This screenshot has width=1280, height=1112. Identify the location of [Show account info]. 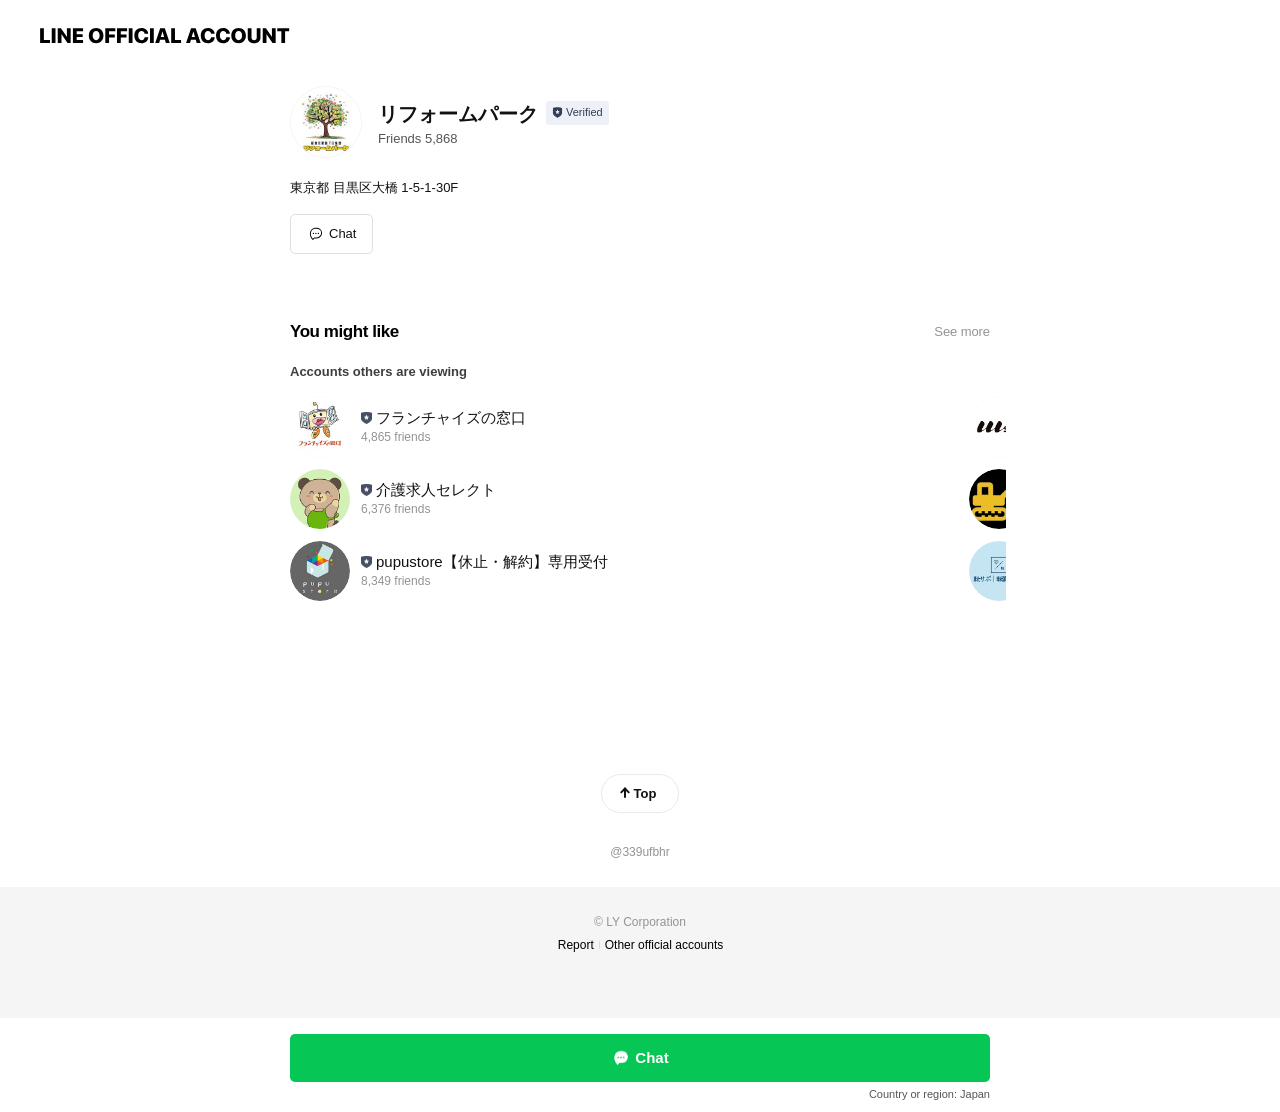
(577, 113).